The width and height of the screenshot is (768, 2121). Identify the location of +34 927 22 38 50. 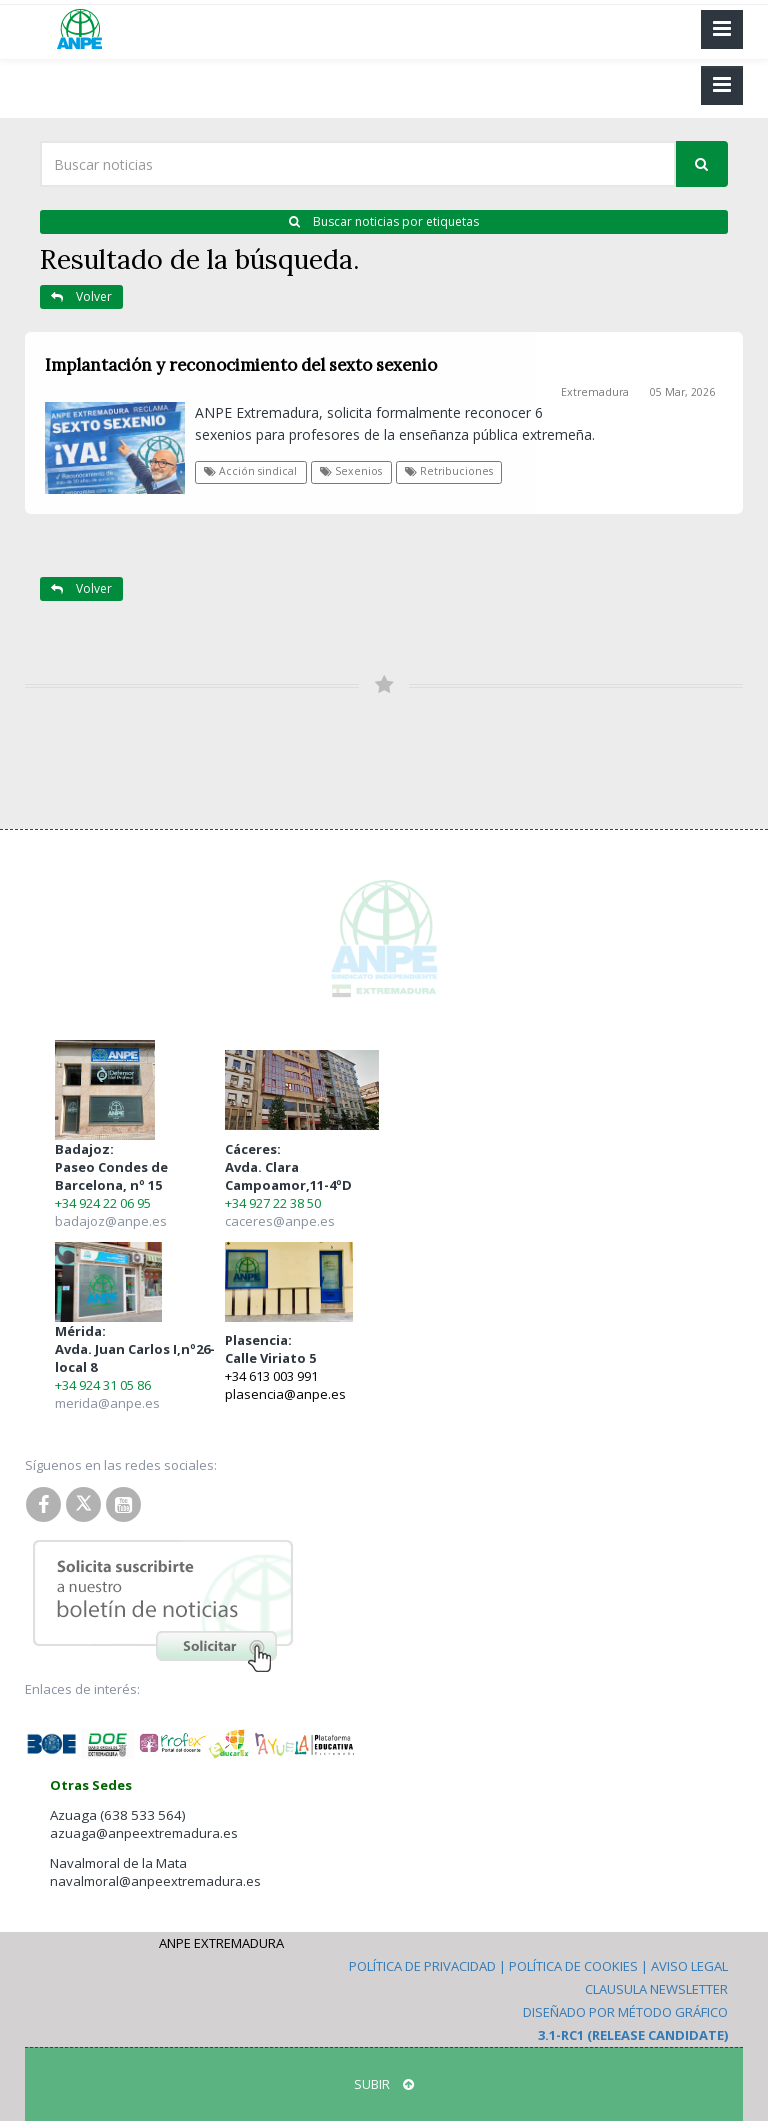
(273, 1203).